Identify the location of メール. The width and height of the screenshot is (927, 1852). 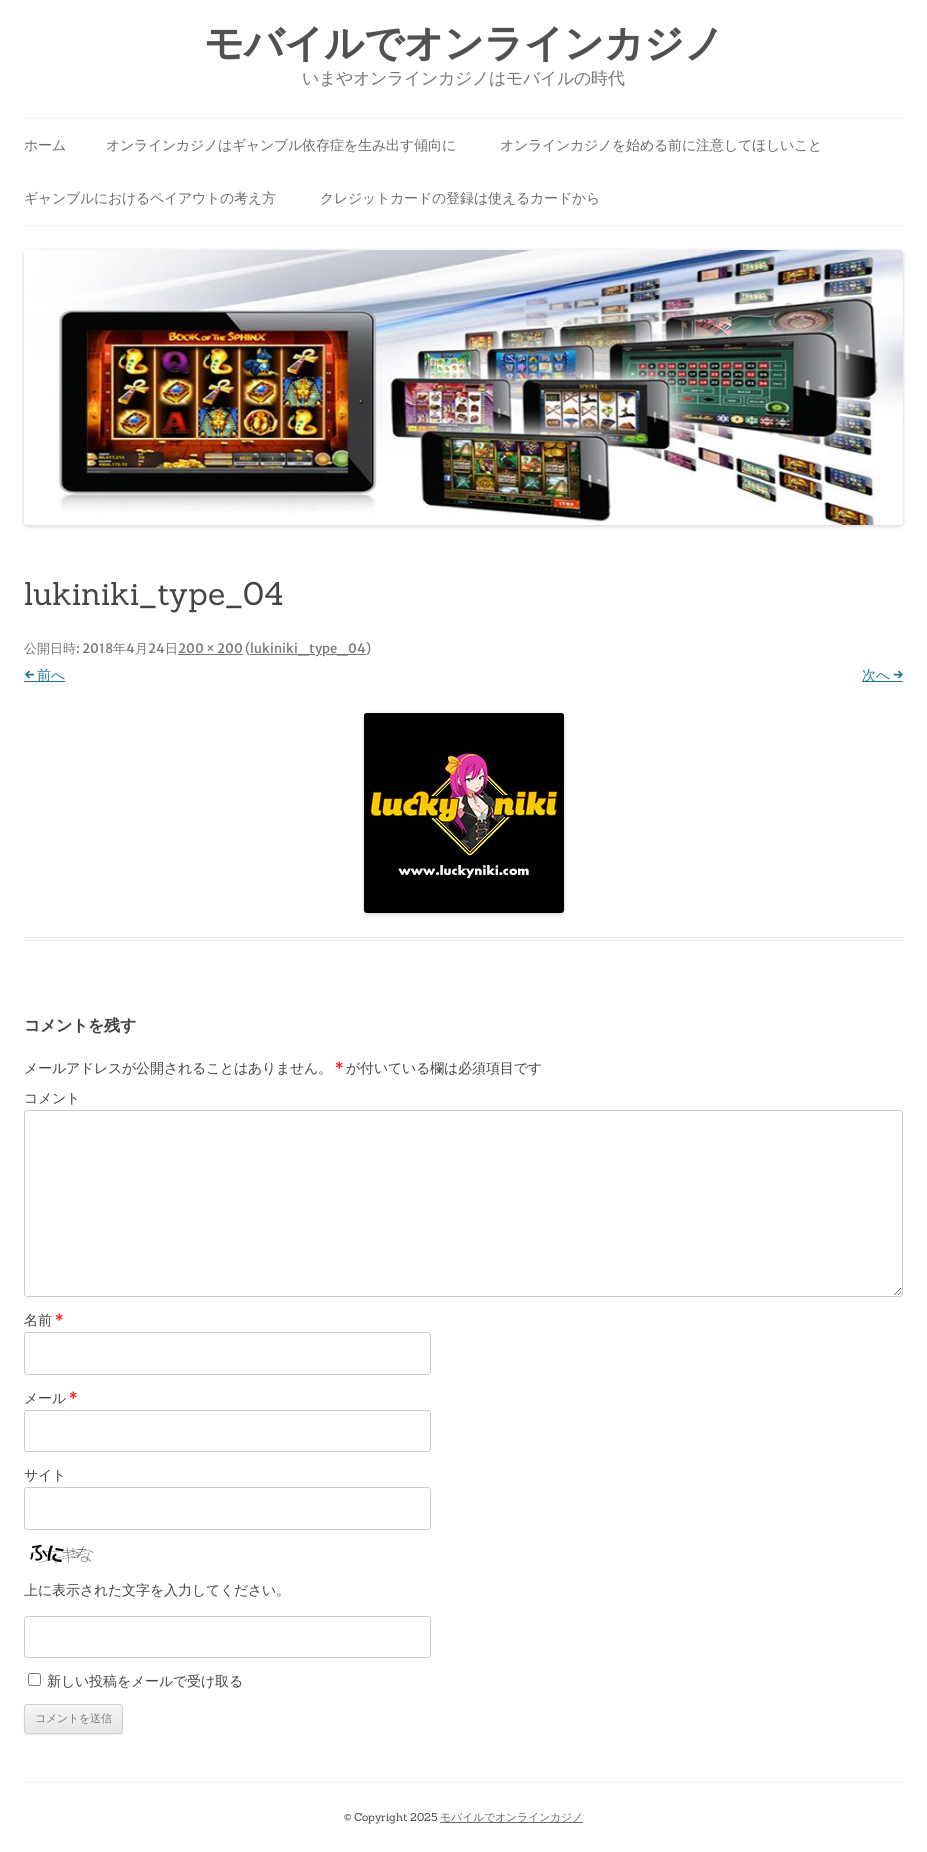
(50, 1398).